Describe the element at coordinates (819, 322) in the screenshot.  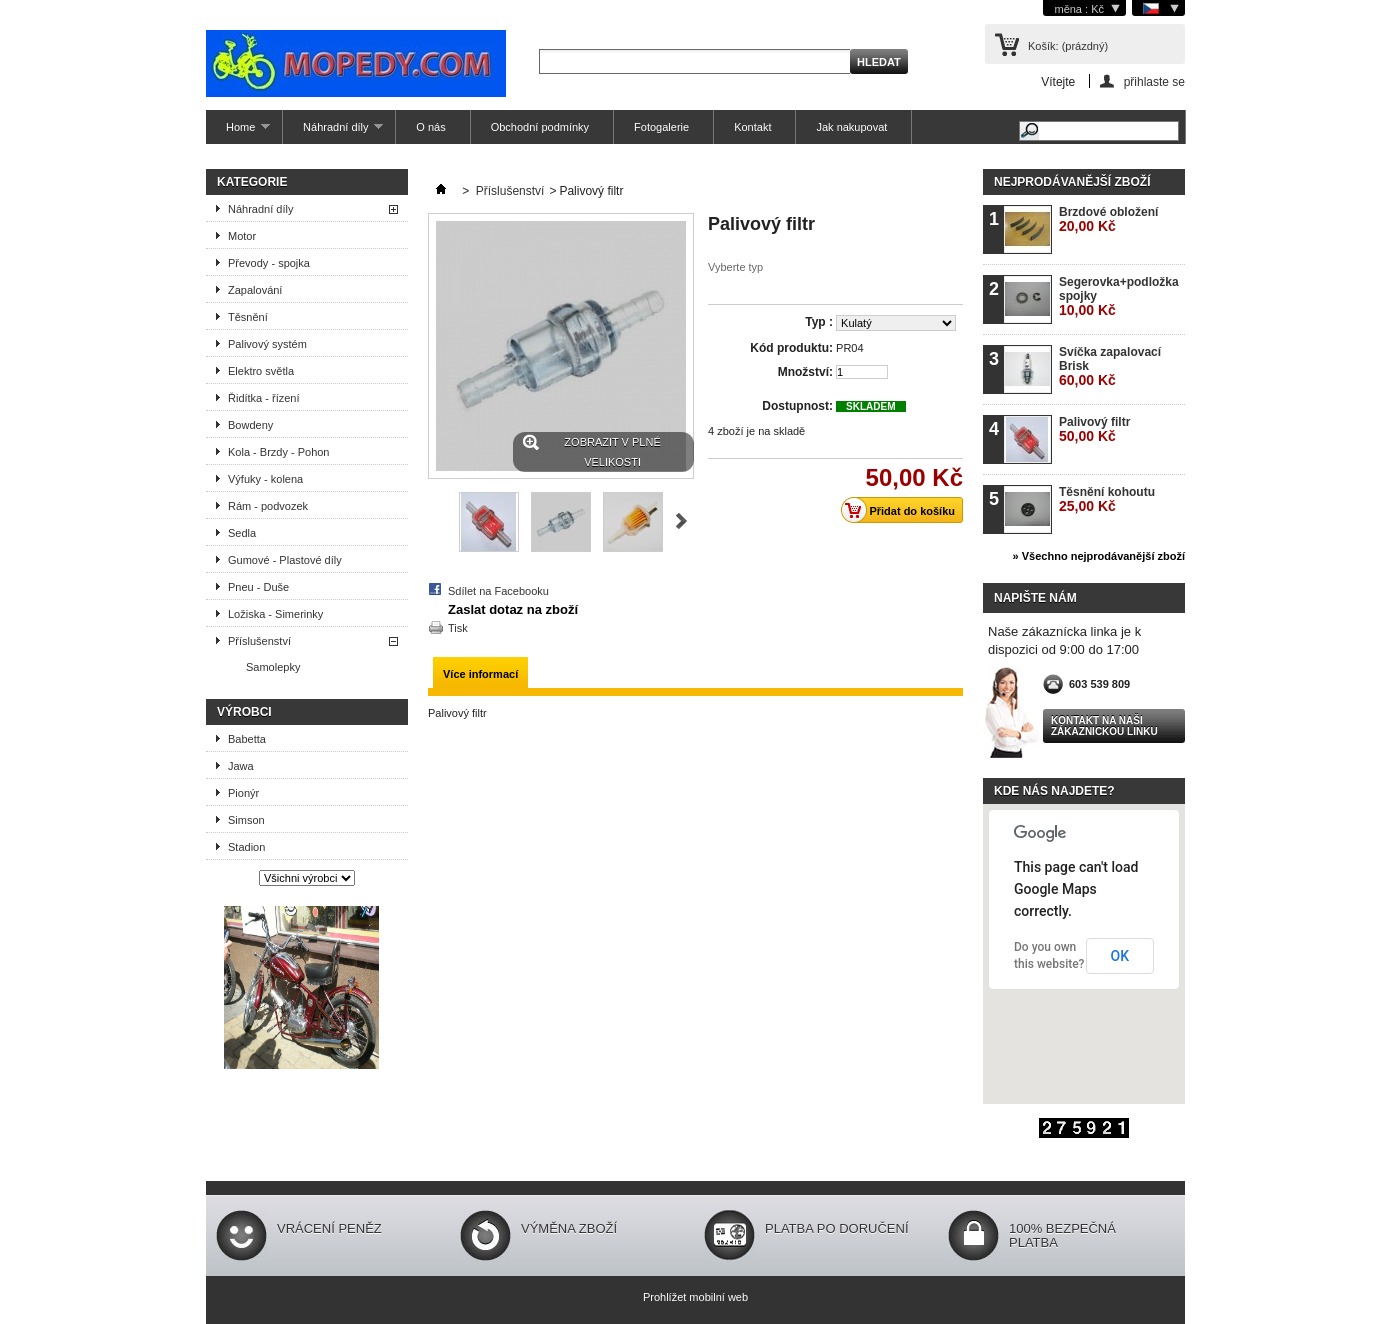
I see `Typ :` at that location.